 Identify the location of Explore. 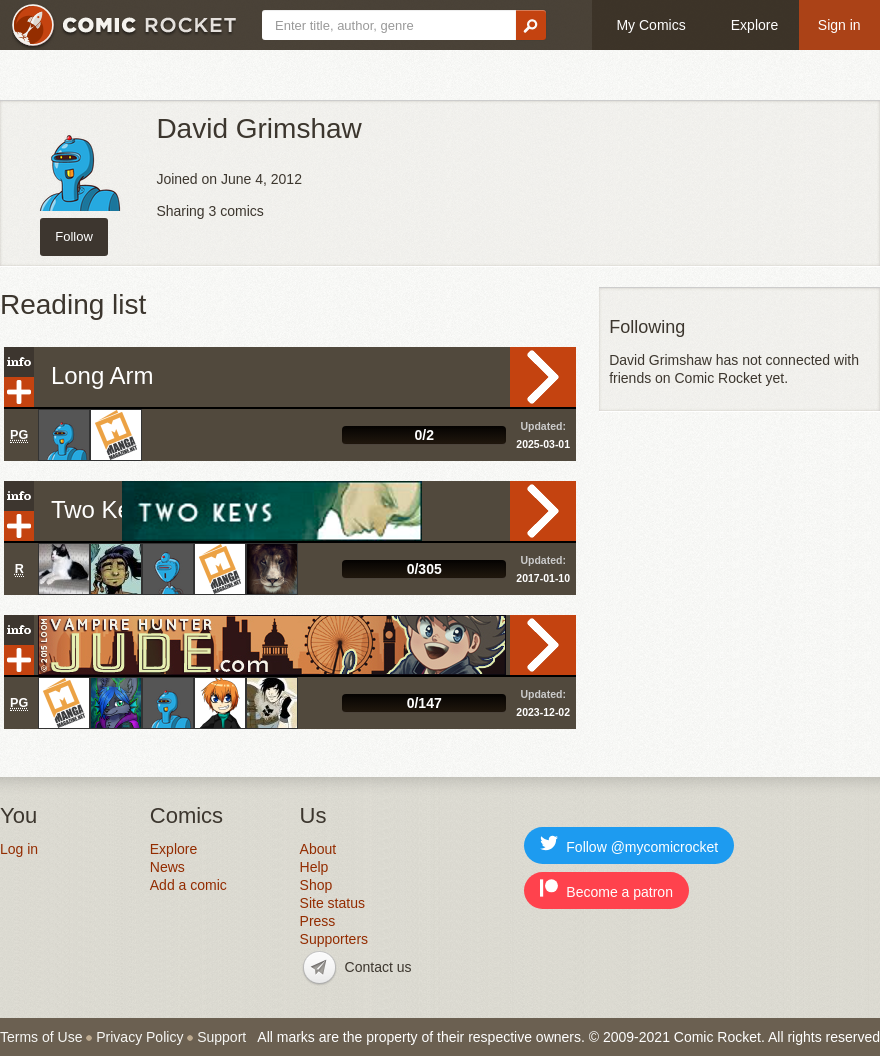
(754, 25).